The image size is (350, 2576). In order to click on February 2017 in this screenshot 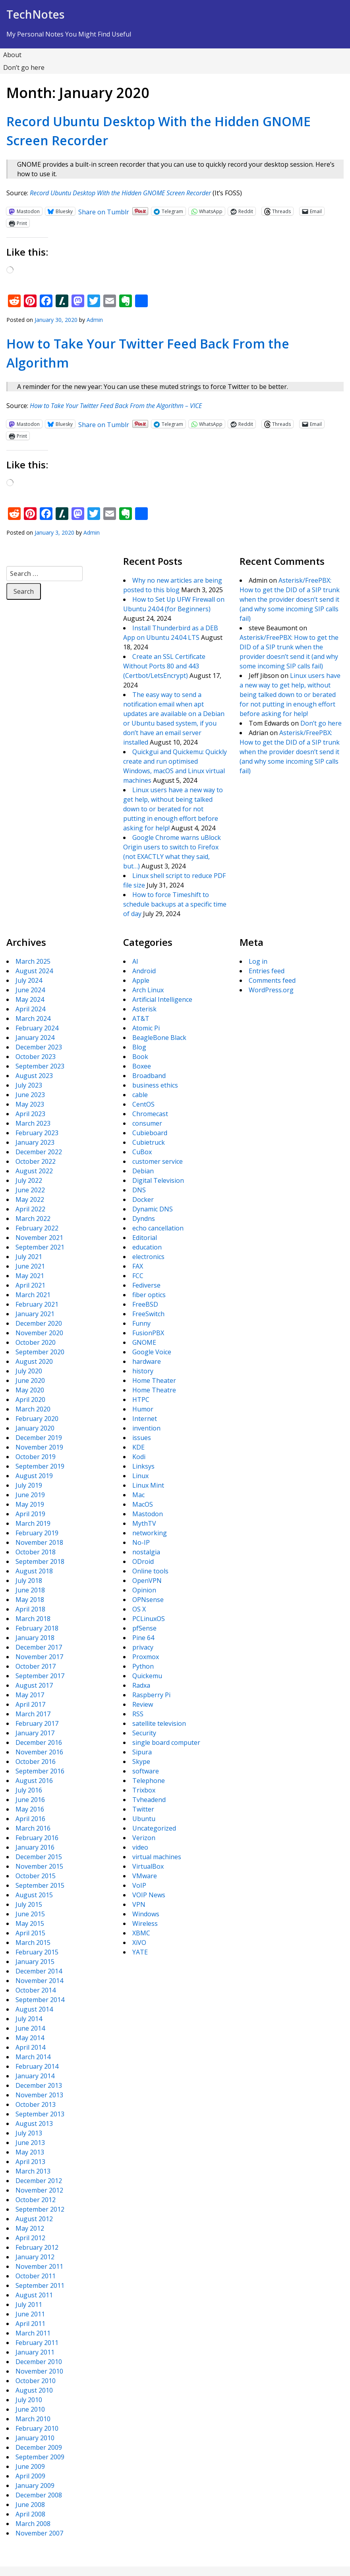, I will do `click(36, 1723)`.